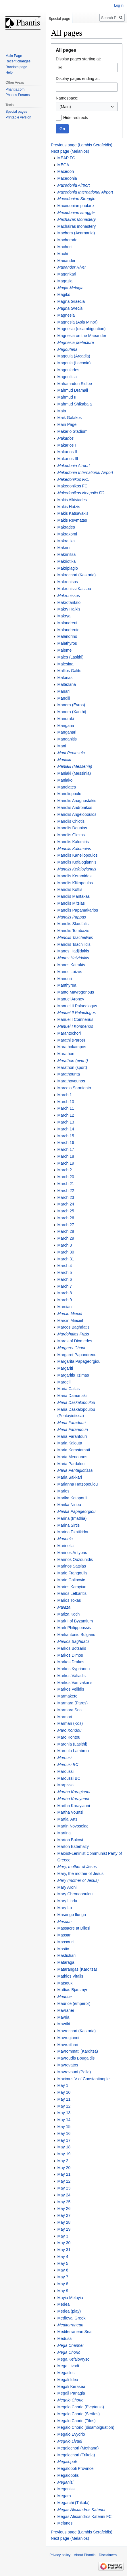 The height and width of the screenshot is (2576, 127). I want to click on Makronisos, so click(67, 581).